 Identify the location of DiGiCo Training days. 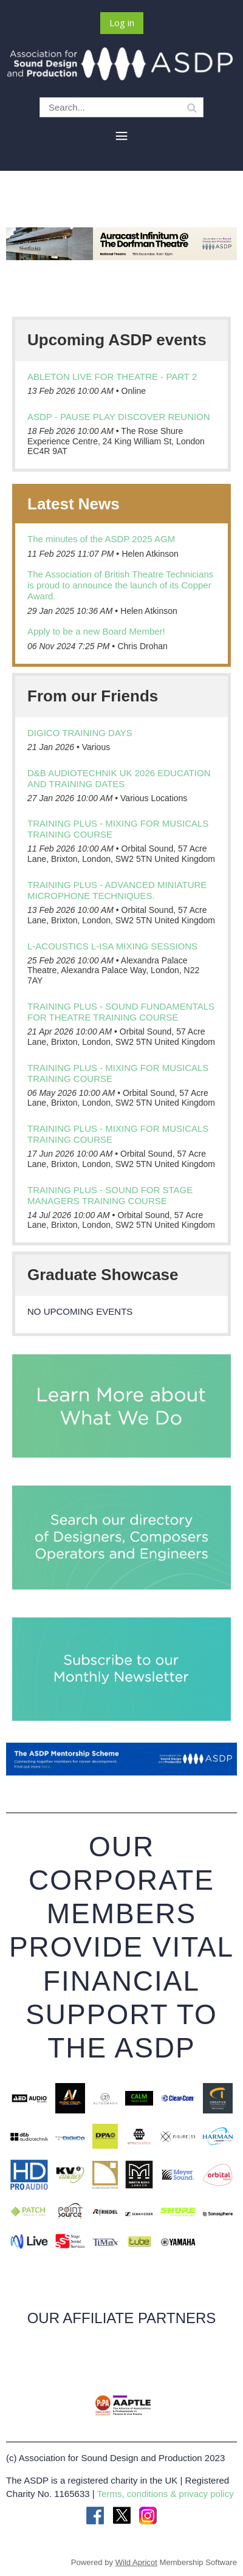
(79, 733).